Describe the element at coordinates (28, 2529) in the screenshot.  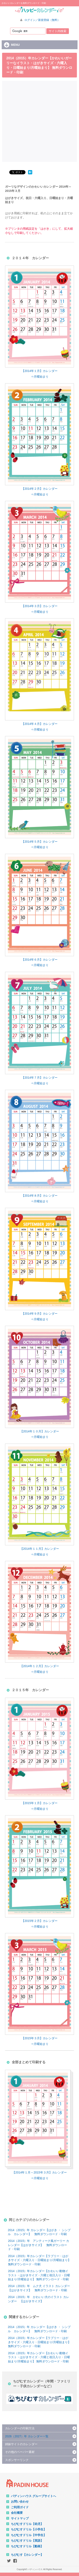
I see `ちびむすドリル【小学生】` at that location.